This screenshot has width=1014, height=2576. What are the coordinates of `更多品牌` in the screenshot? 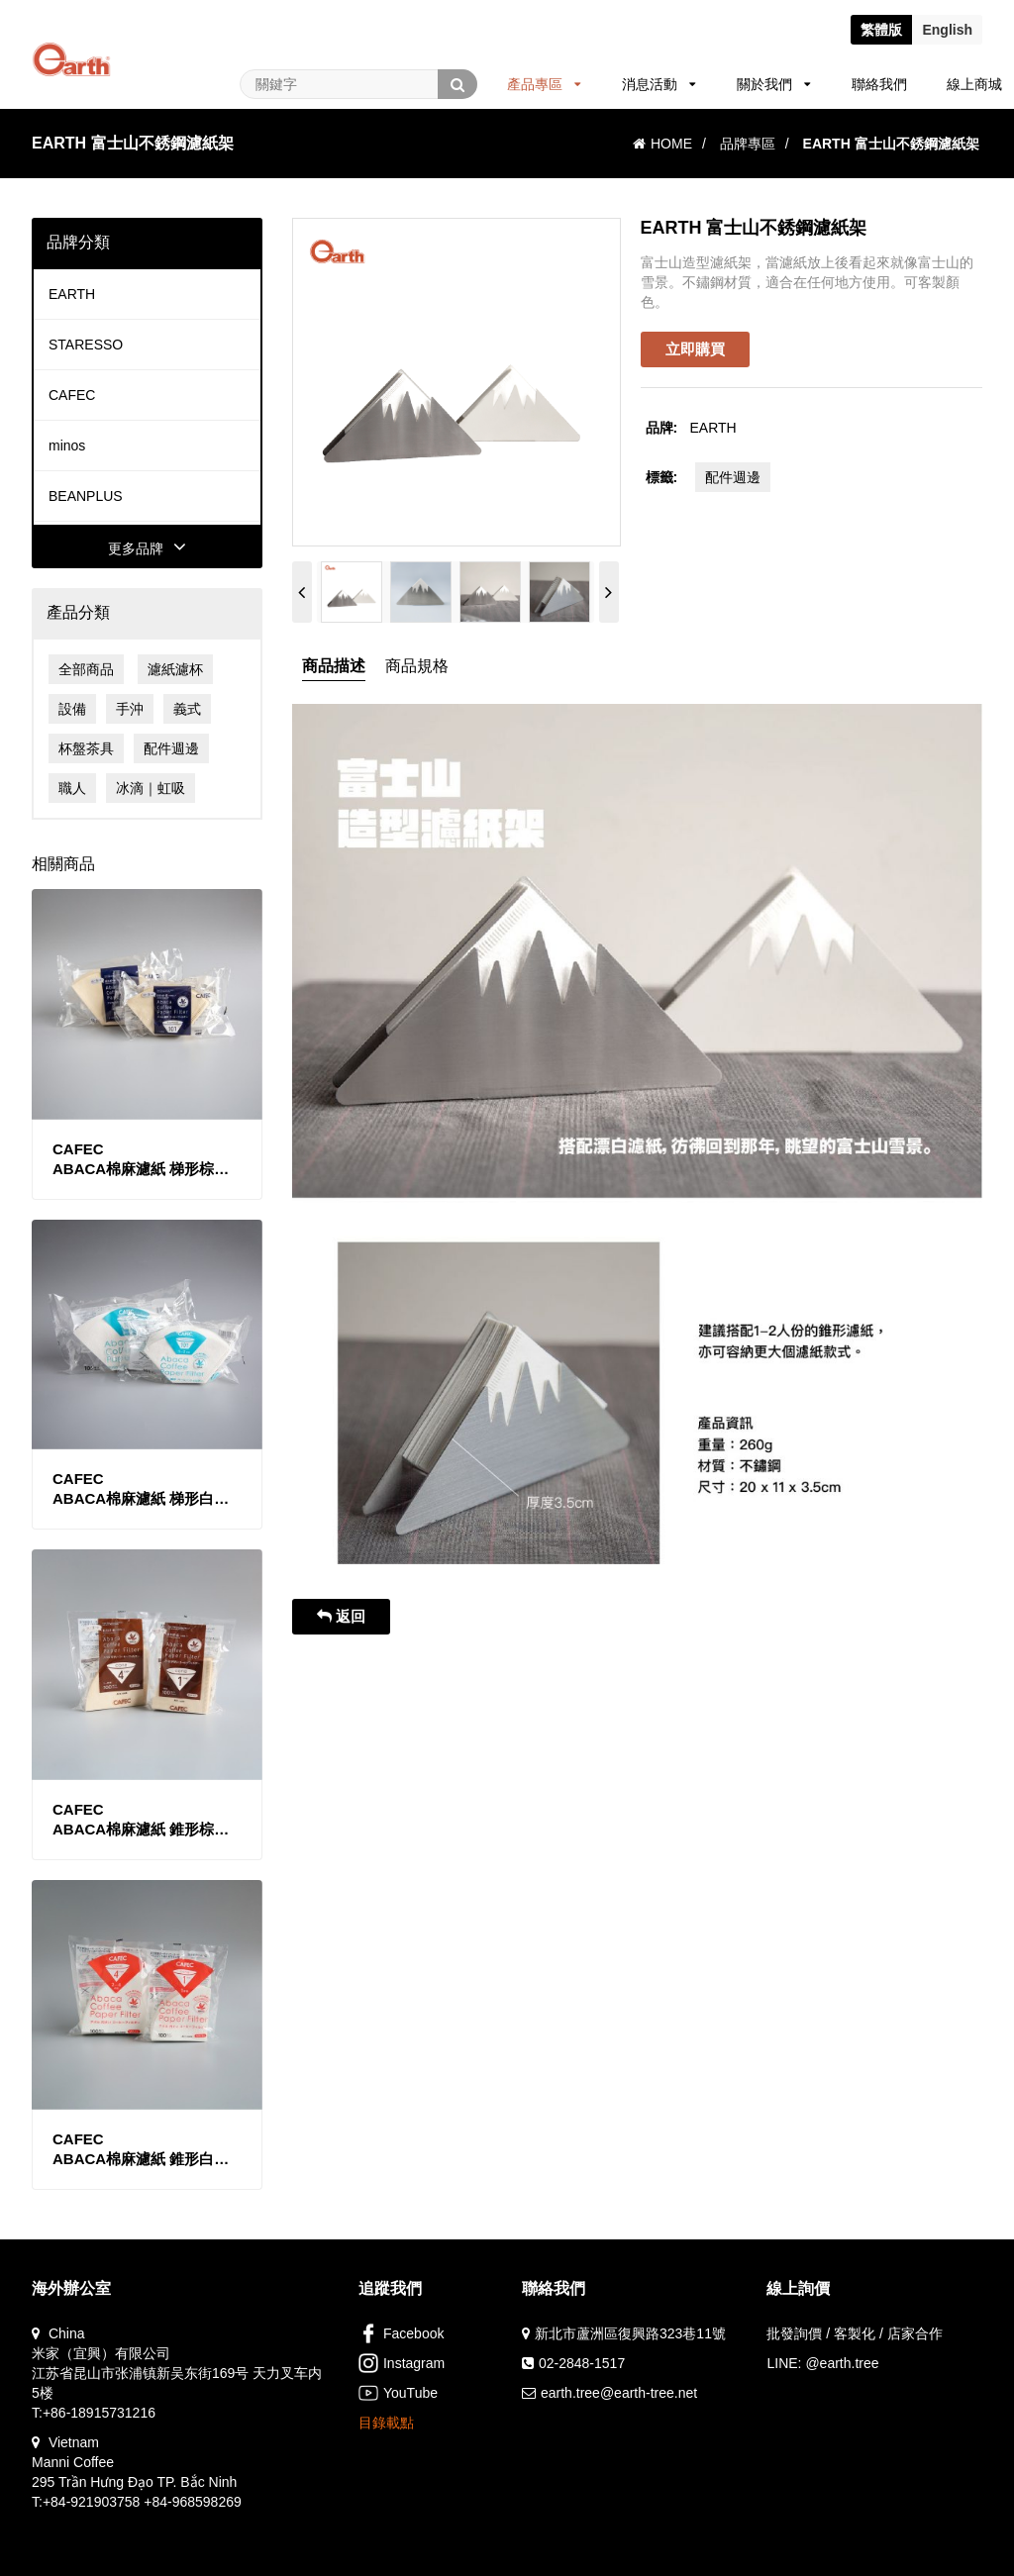 It's located at (147, 548).